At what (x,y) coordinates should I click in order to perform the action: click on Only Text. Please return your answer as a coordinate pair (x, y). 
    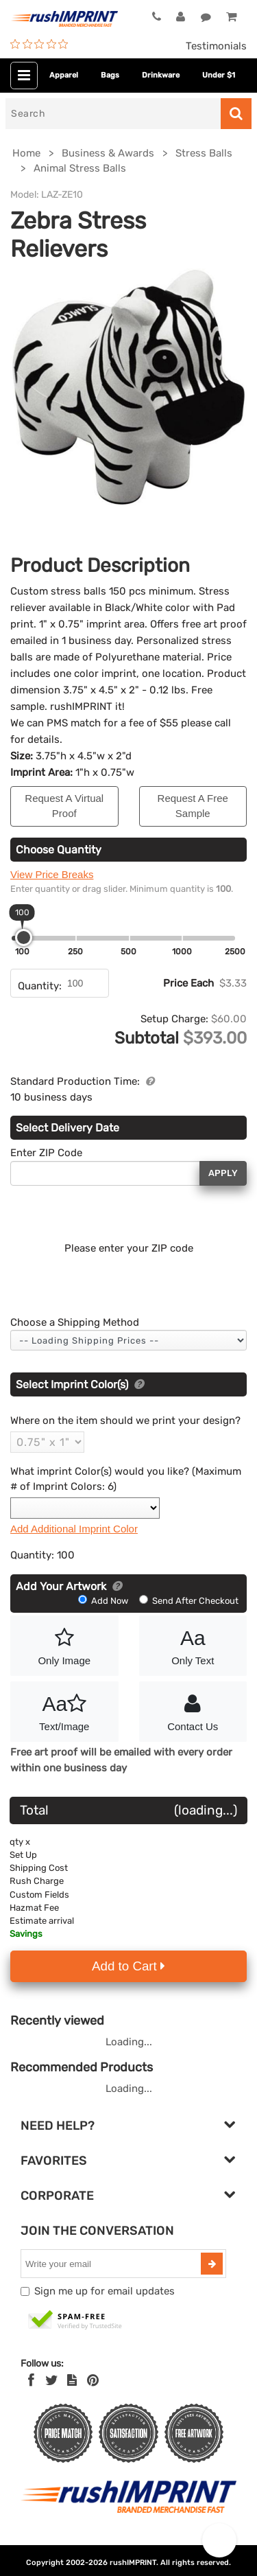
    Looking at the image, I should click on (193, 1644).